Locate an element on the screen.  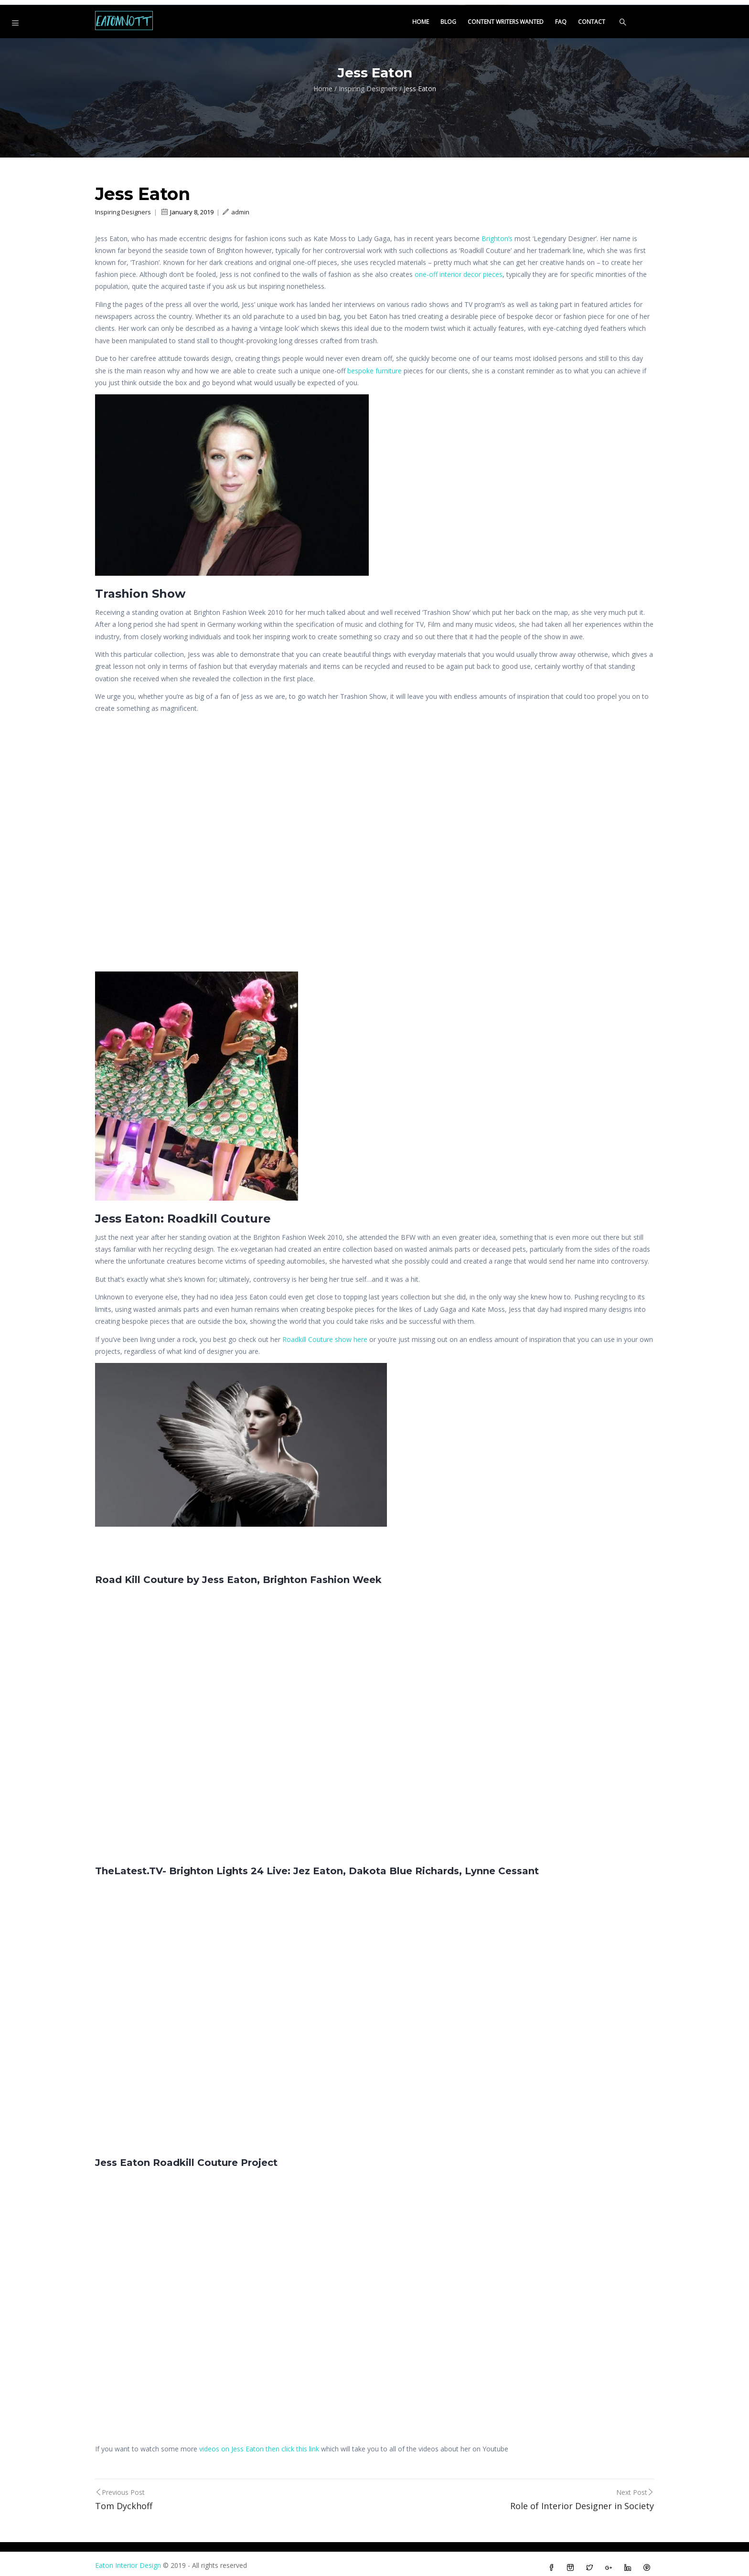
Inspiring Designers is located at coordinates (368, 83).